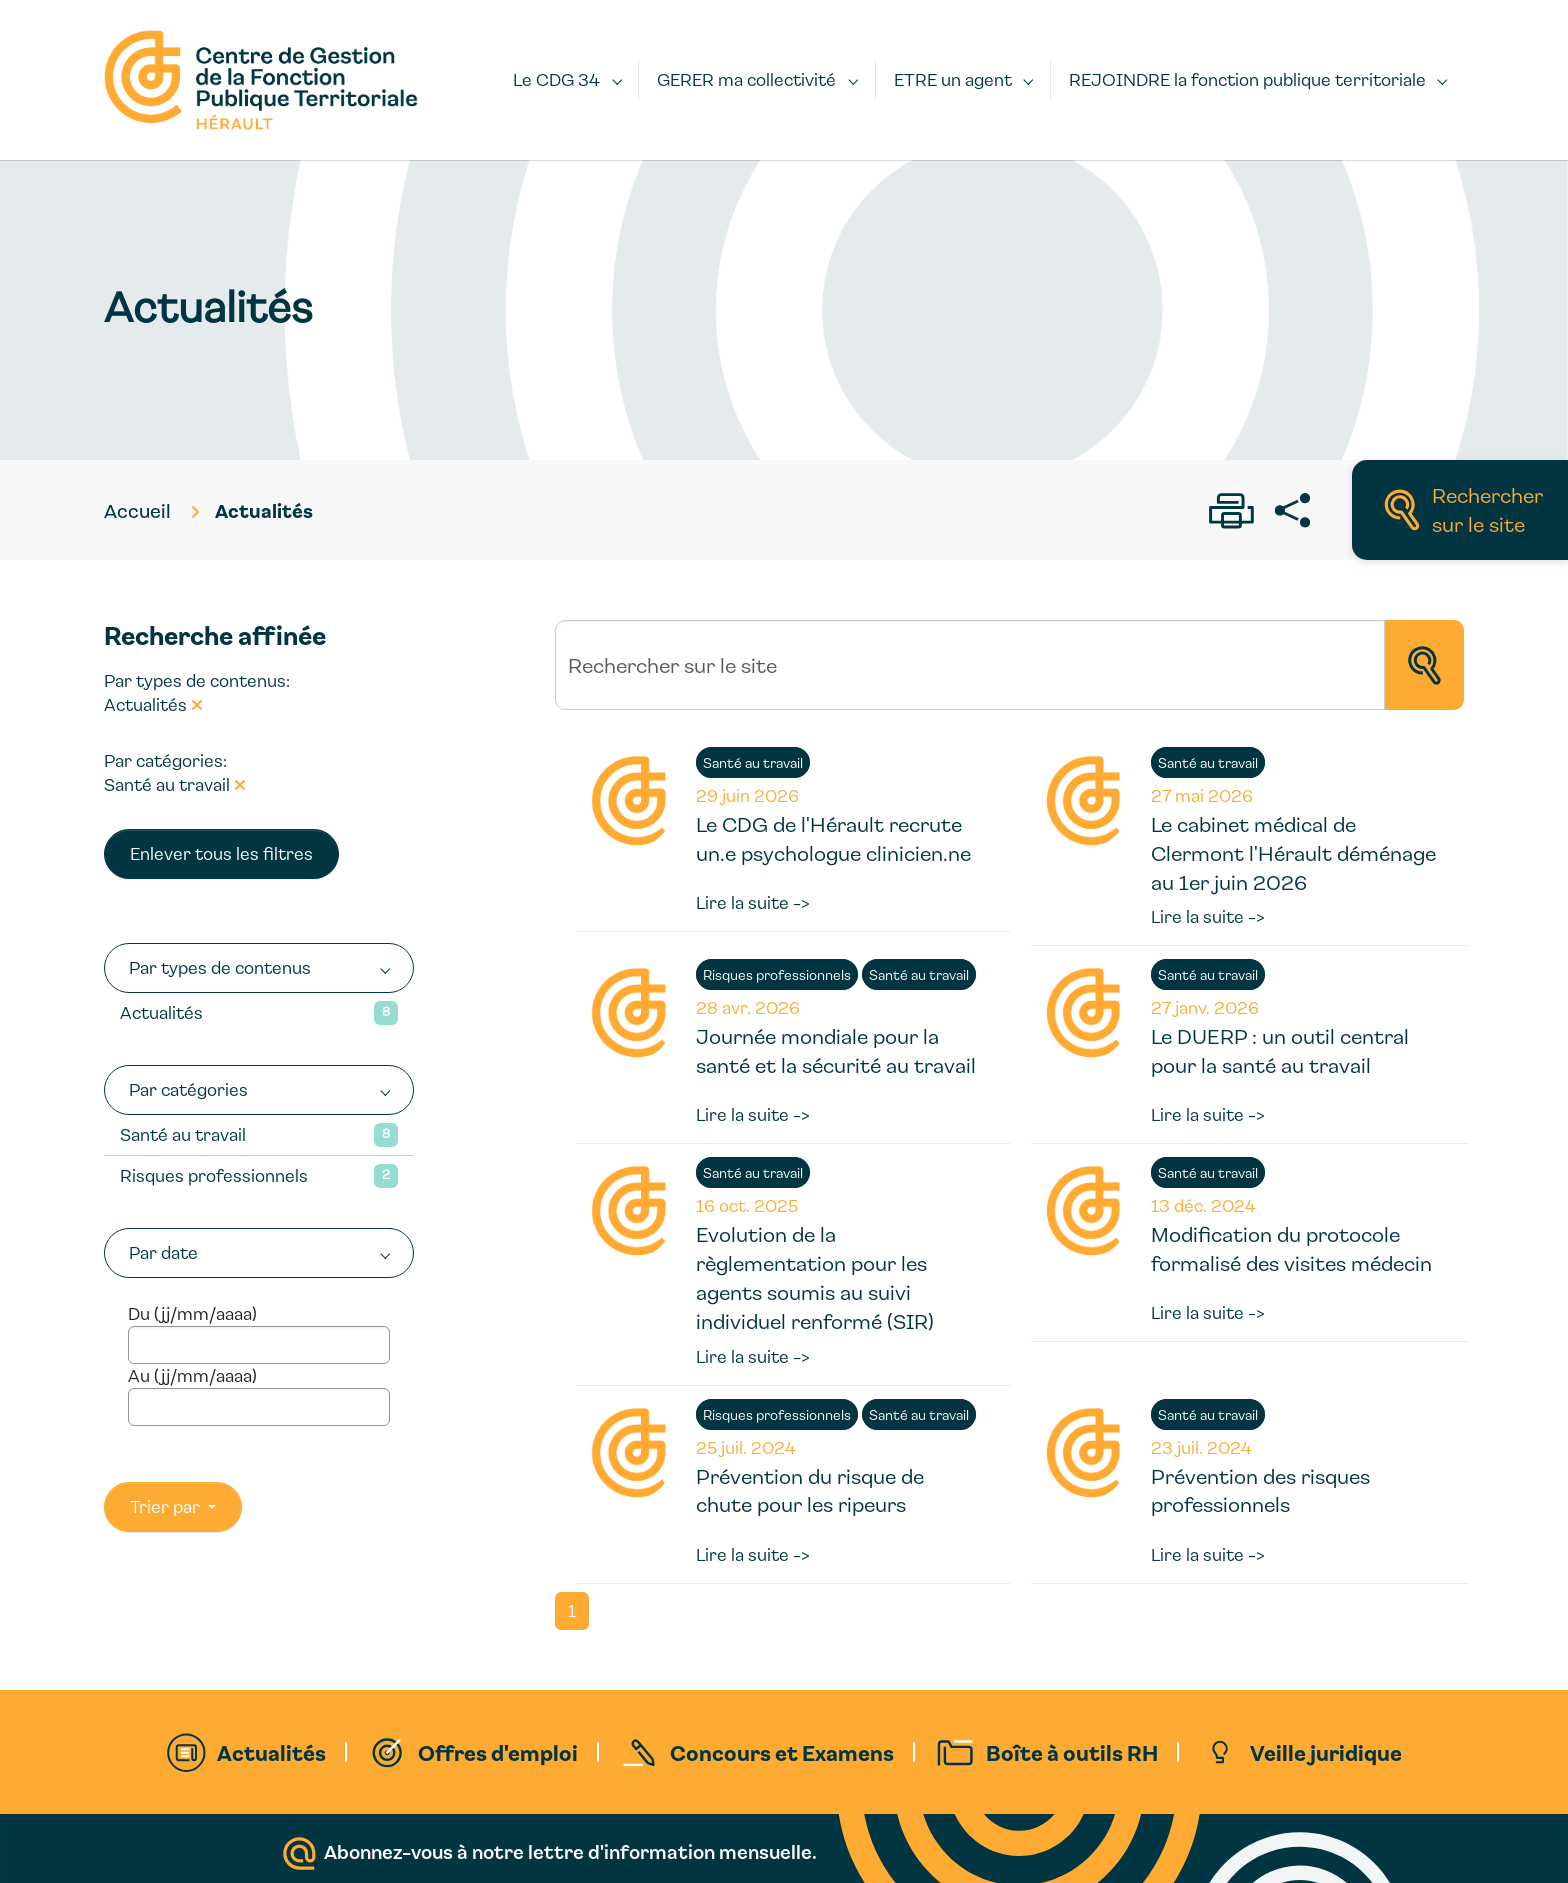  Describe the element at coordinates (214, 1175) in the screenshot. I see `Risques professionnels` at that location.